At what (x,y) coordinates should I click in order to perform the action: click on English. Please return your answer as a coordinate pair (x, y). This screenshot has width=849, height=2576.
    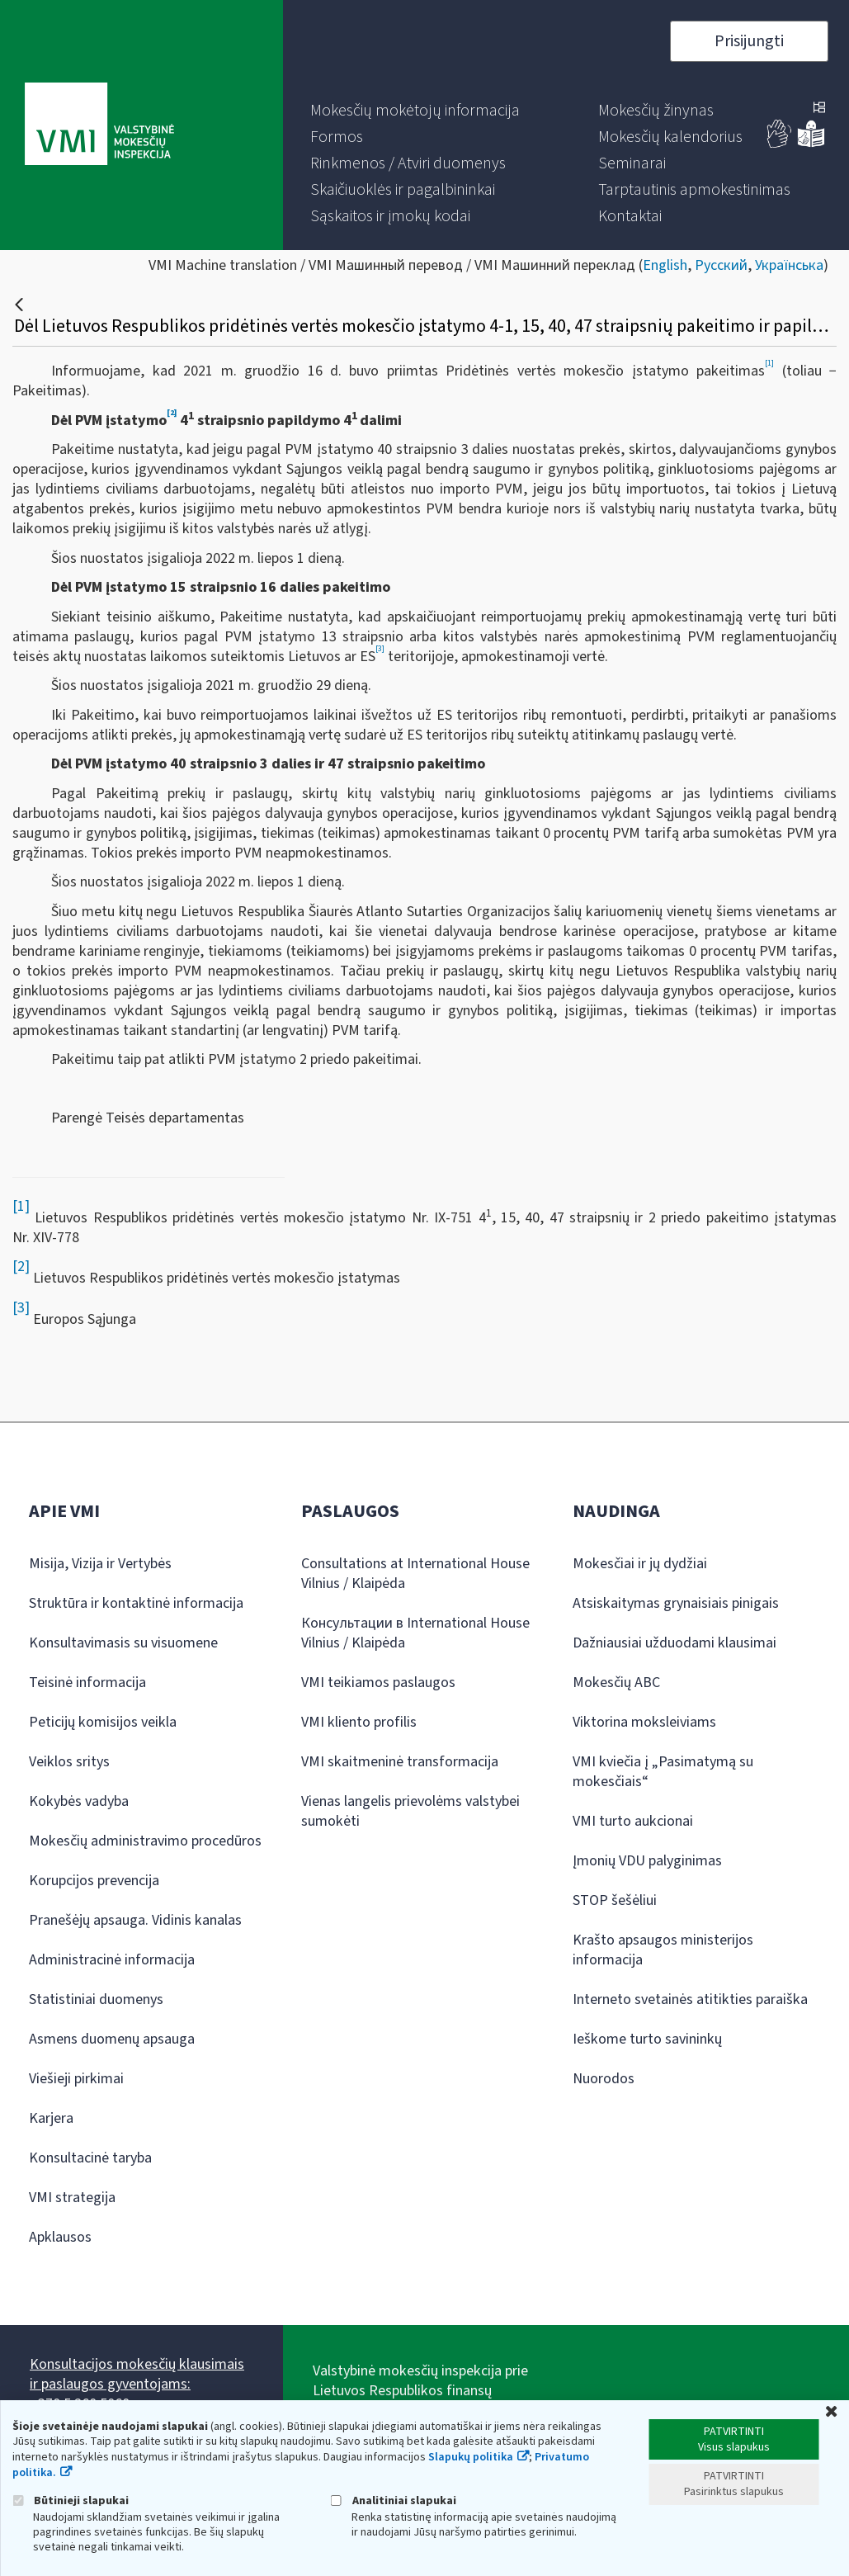
    Looking at the image, I should click on (665, 265).